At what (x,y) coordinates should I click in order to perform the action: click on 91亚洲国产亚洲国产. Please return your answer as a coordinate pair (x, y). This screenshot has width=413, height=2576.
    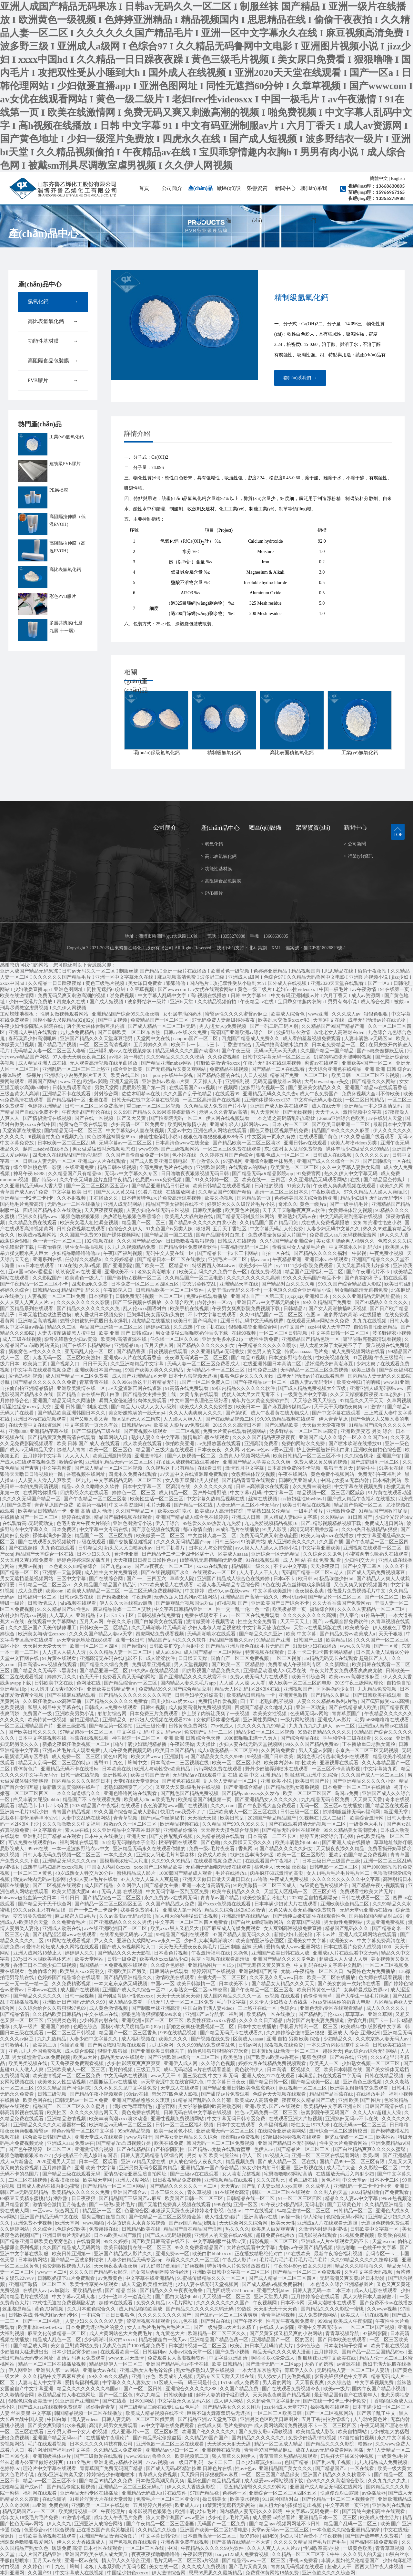
    Looking at the image, I should click on (77, 2401).